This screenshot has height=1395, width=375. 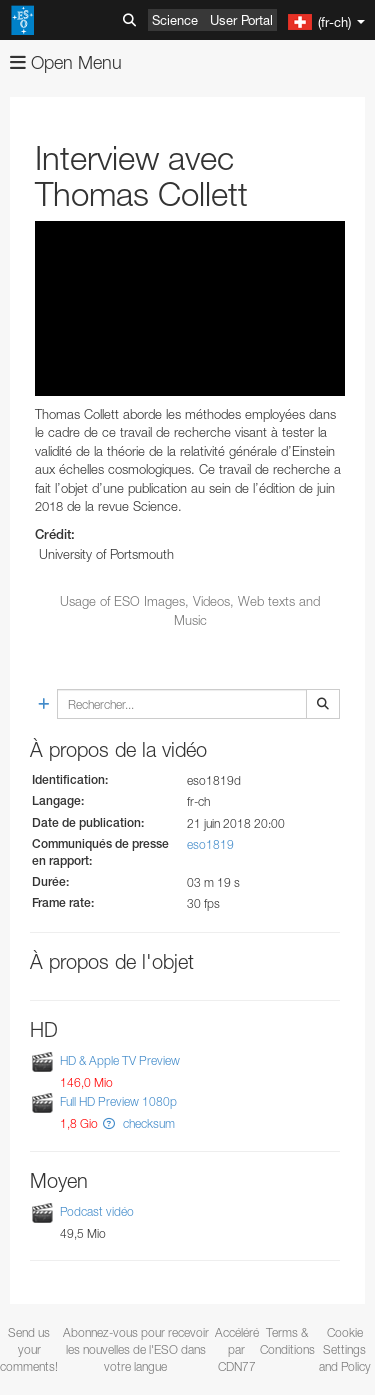 I want to click on Abonnez-vous pour recevoir les nouvelles de l'ESO dans votre langue, so click(x=136, y=1349).